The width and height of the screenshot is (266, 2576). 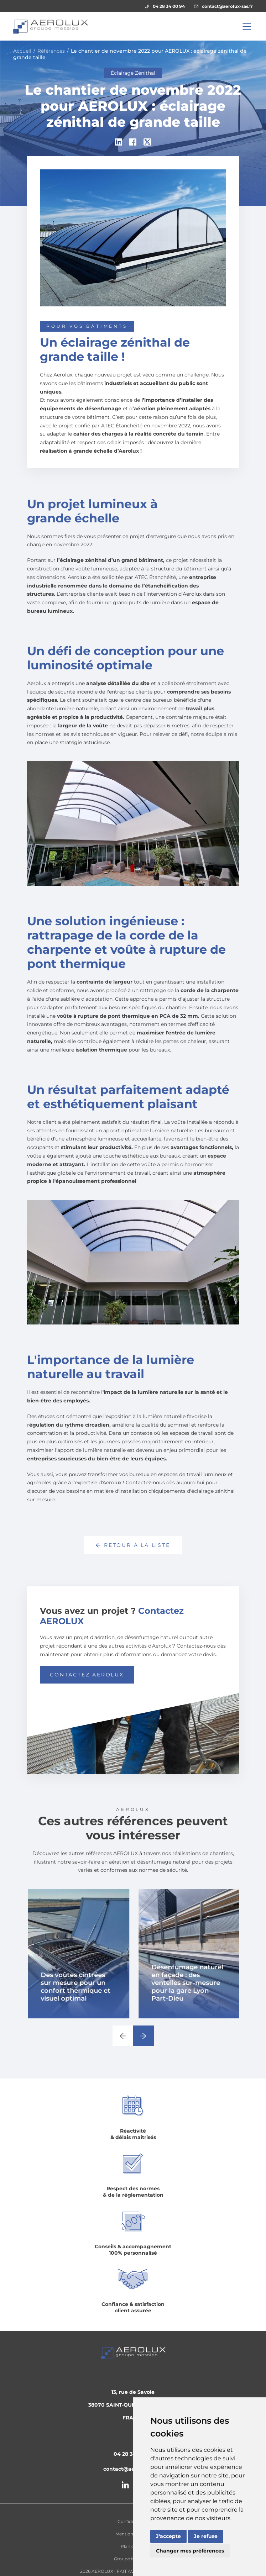 I want to click on J'accepte [button], so click(x=168, y=2536).